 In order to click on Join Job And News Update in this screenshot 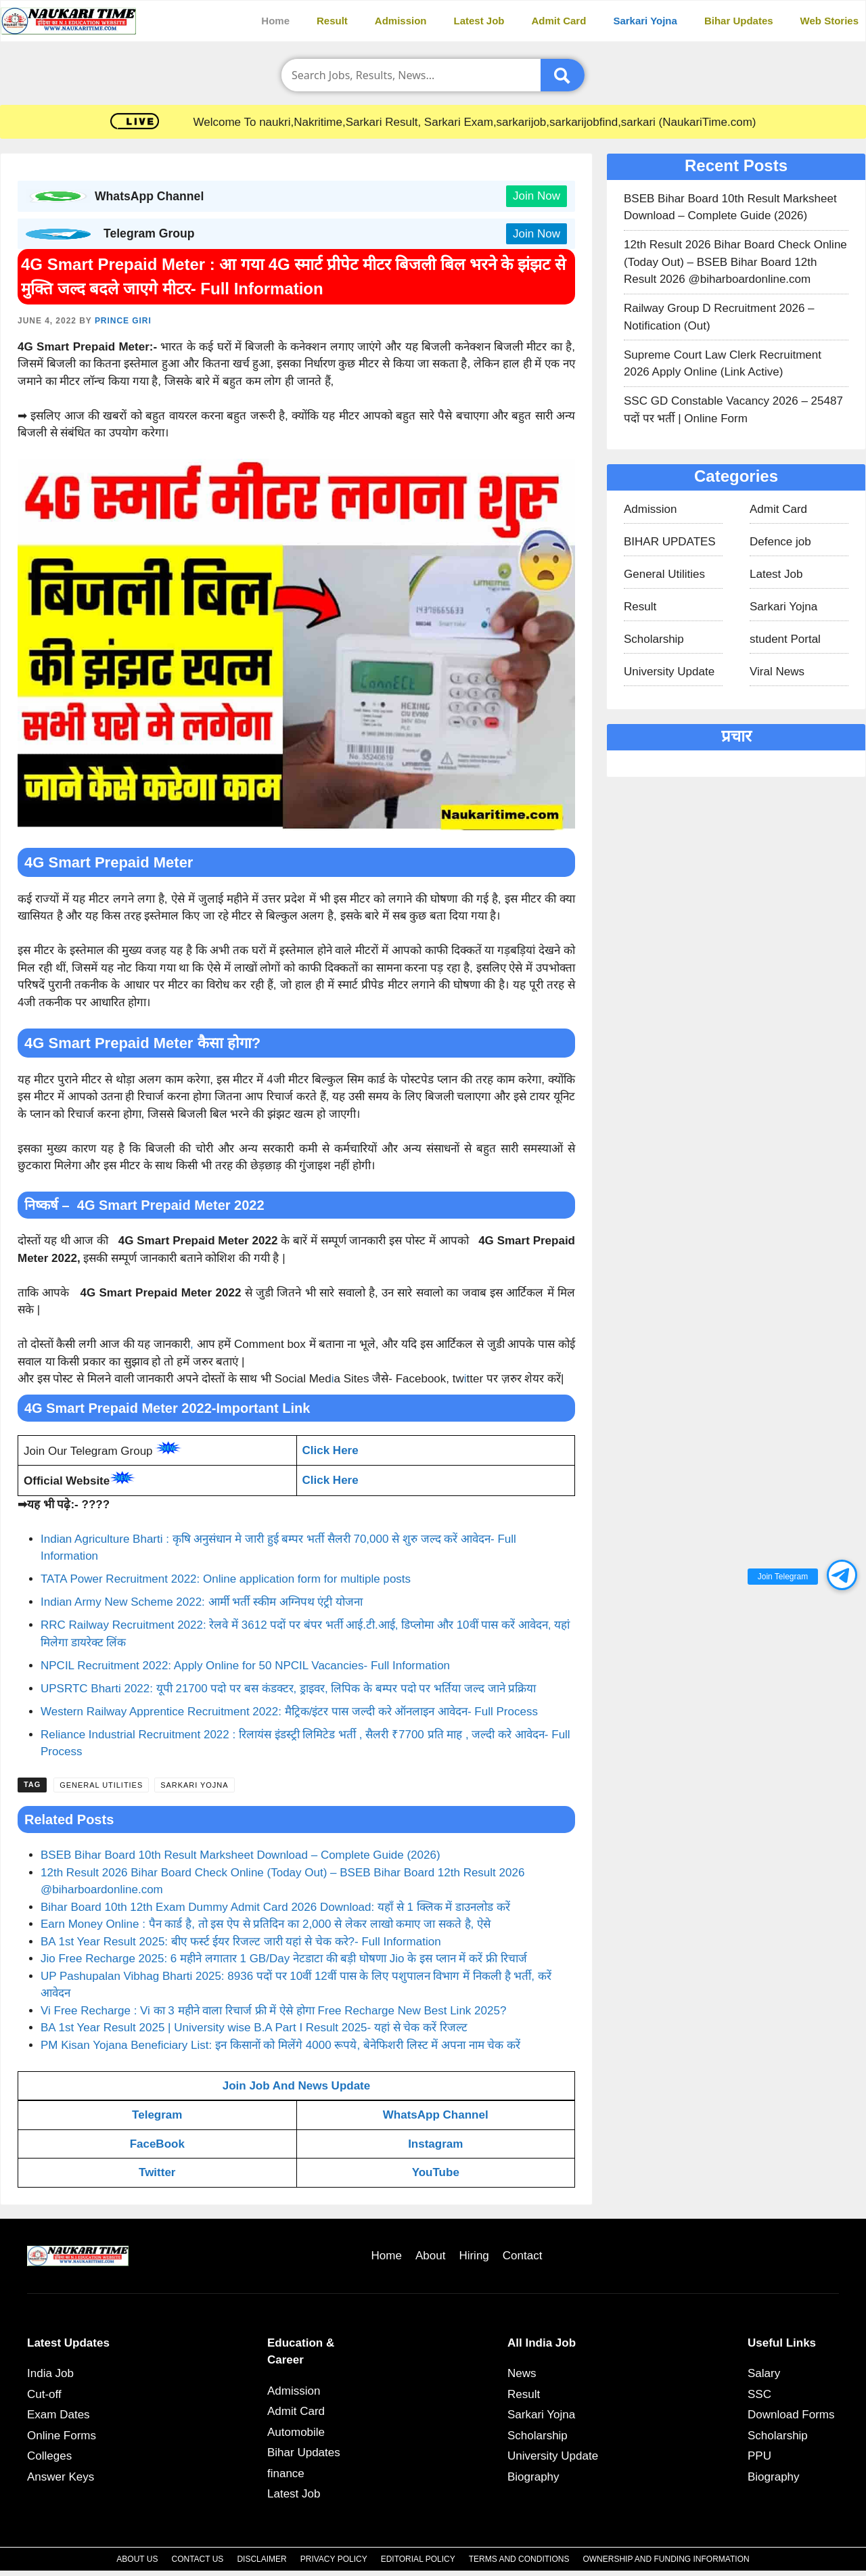, I will do `click(297, 2085)`.